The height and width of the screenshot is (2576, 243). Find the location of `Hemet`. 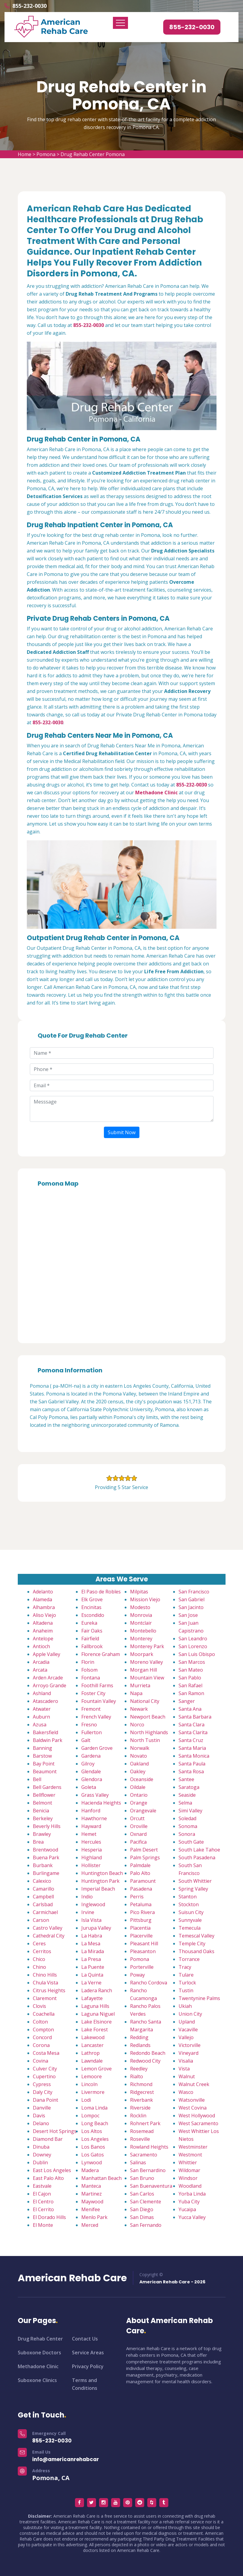

Hemet is located at coordinates (88, 1834).